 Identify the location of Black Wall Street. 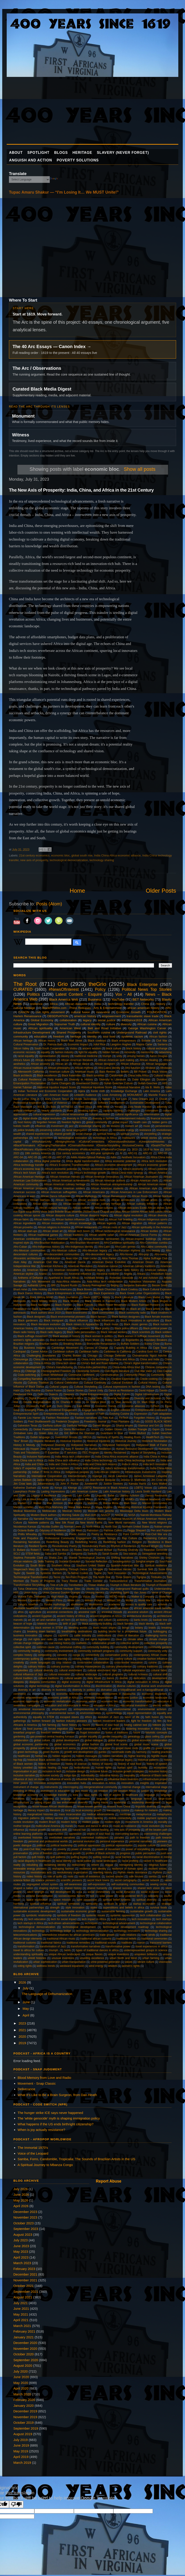
(71, 1040).